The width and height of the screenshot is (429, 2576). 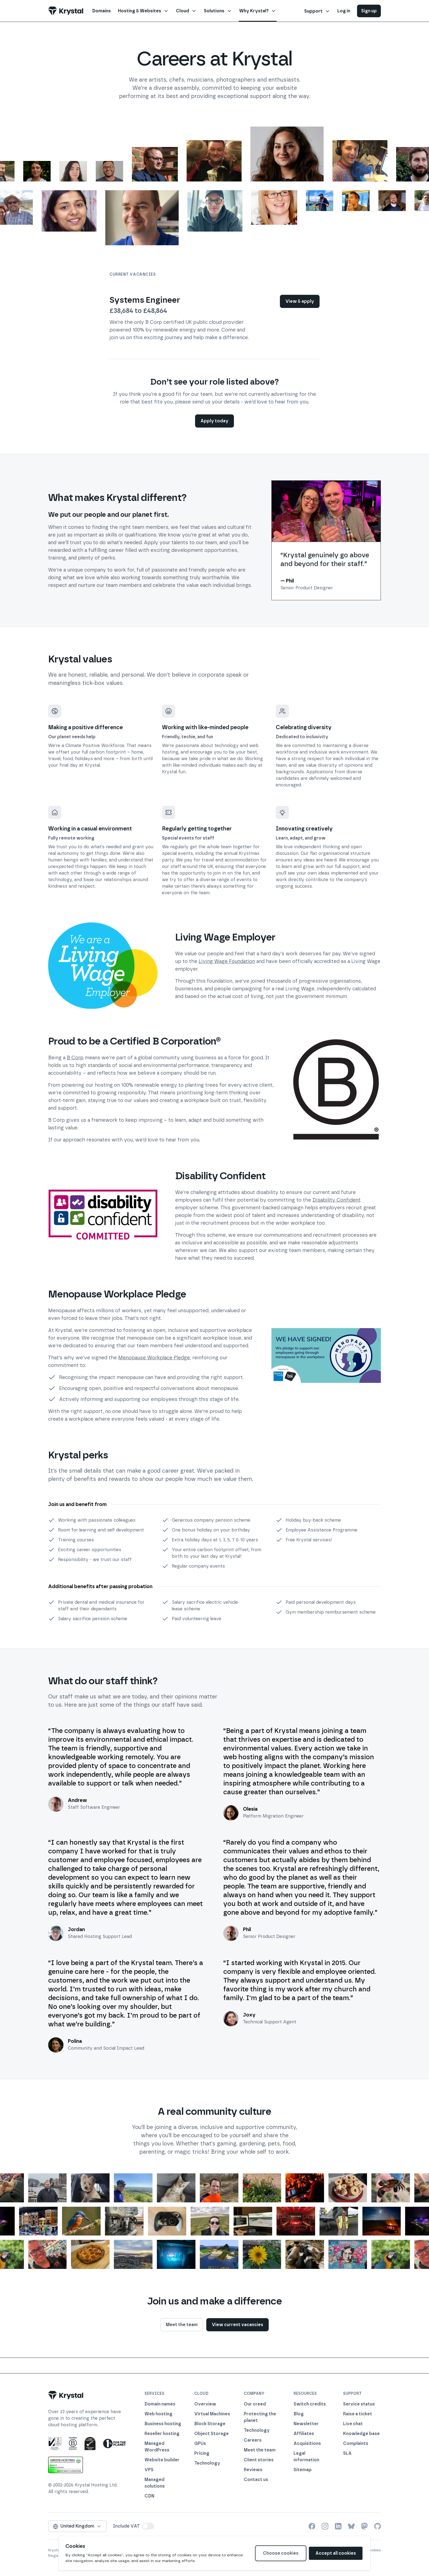 I want to click on VPS, so click(x=148, y=2469).